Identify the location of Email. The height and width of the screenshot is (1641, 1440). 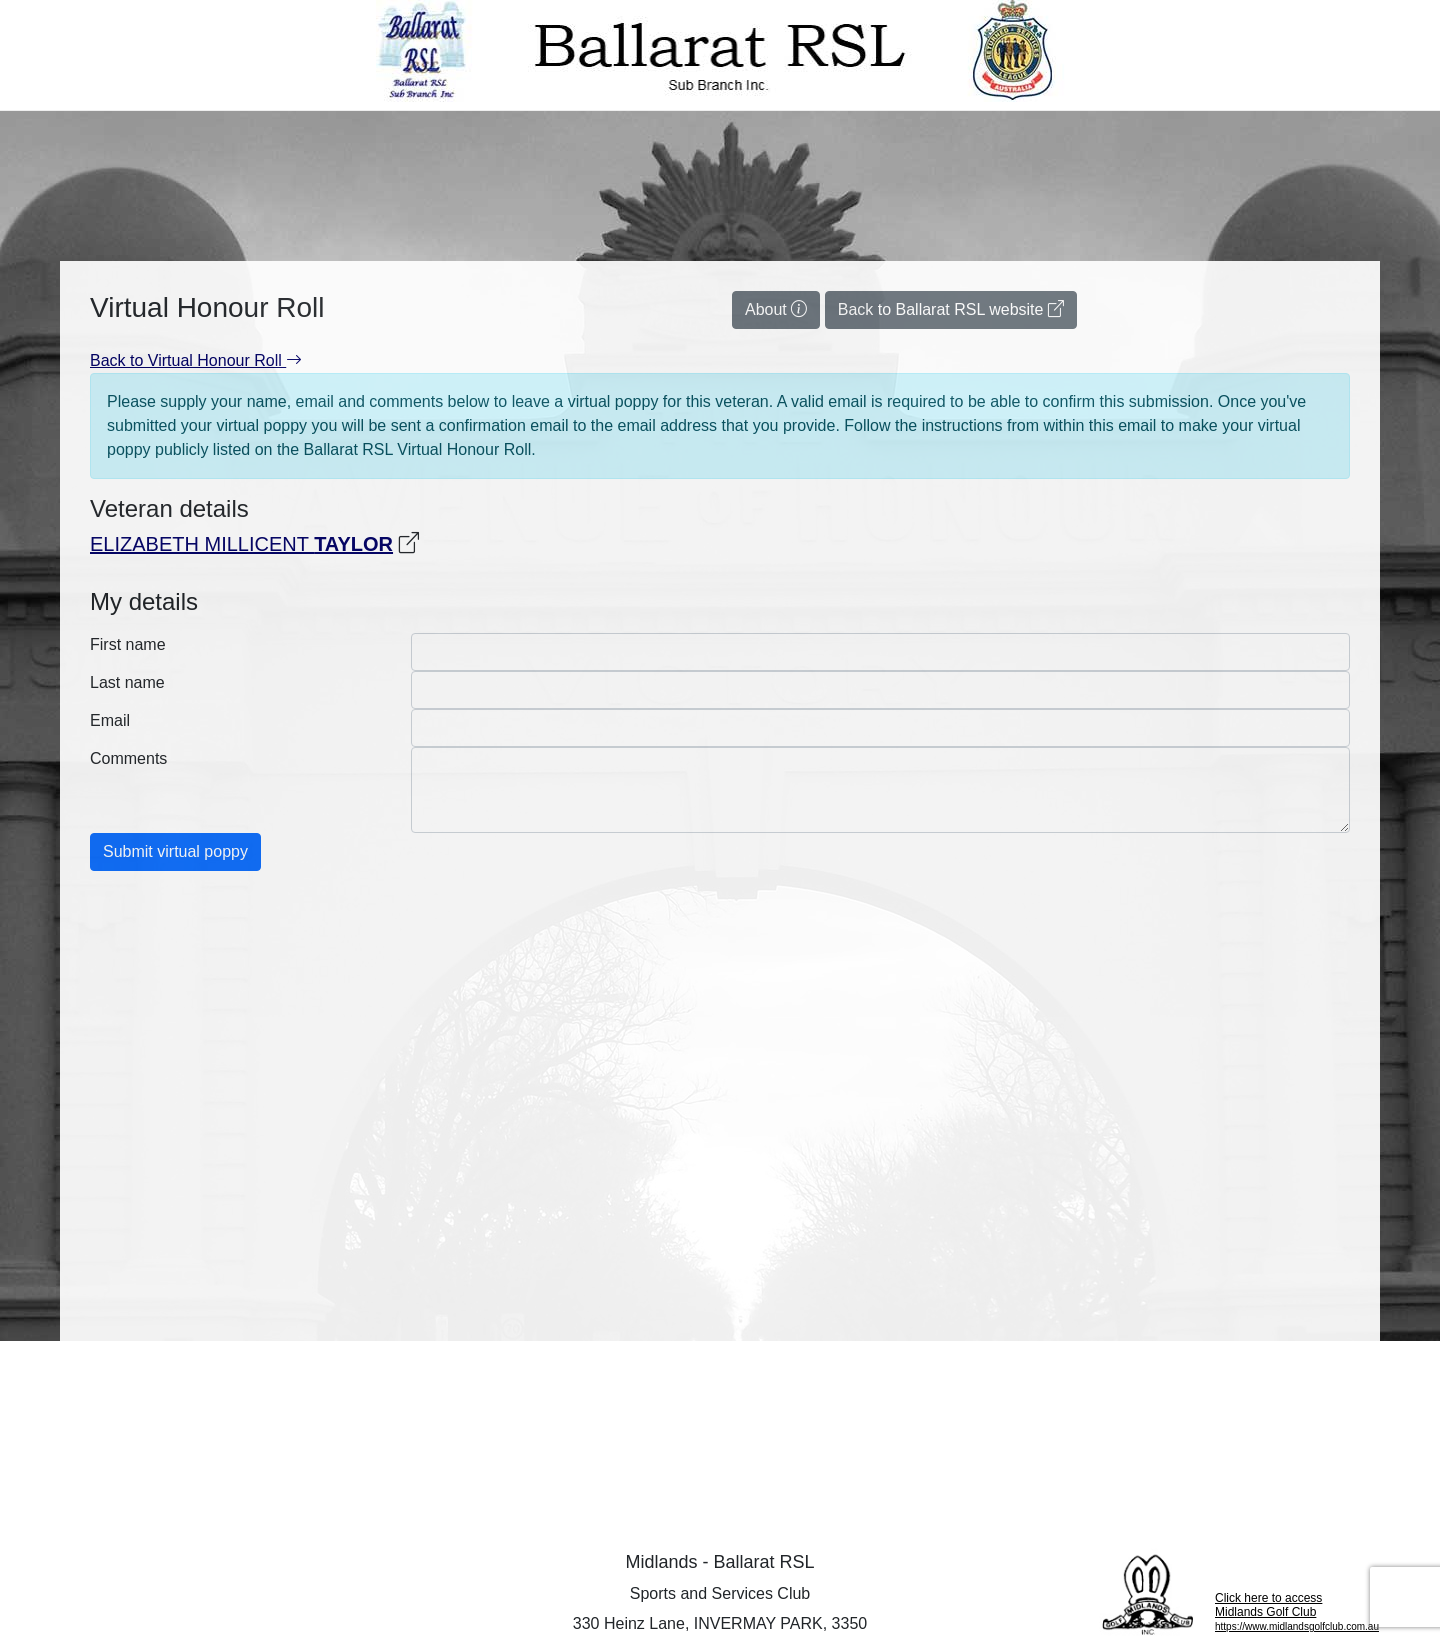
(110, 720).